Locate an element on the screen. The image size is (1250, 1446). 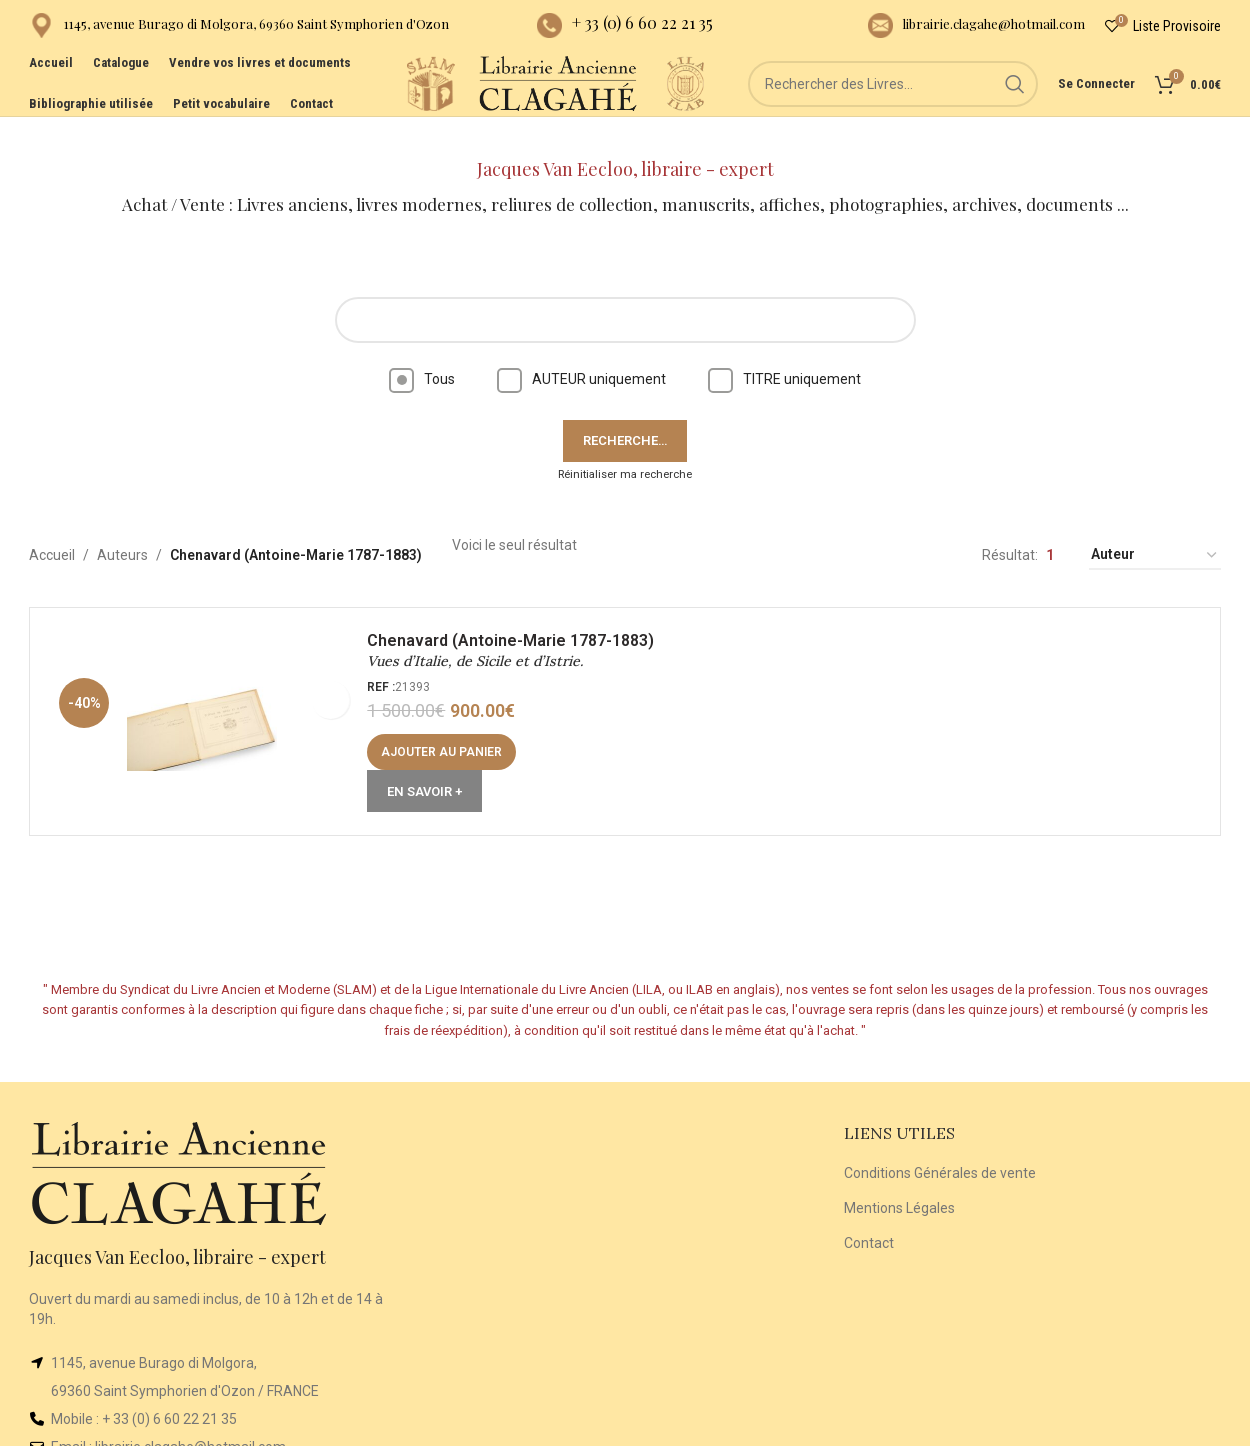
Mentions Légales is located at coordinates (899, 1177).